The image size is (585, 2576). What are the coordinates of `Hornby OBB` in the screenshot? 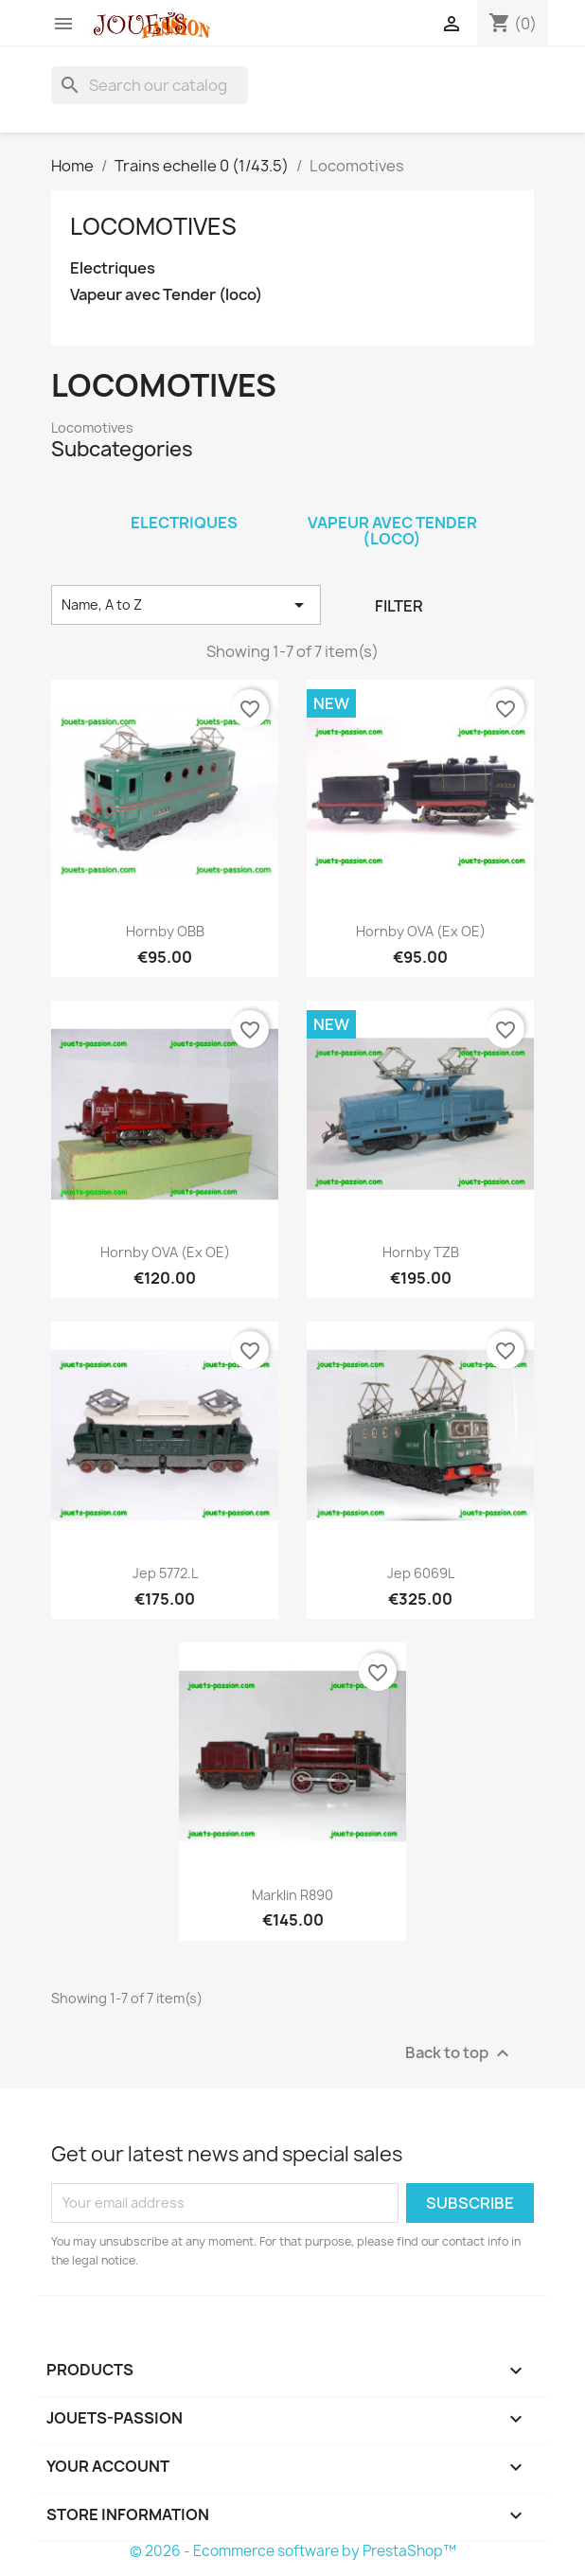 It's located at (165, 931).